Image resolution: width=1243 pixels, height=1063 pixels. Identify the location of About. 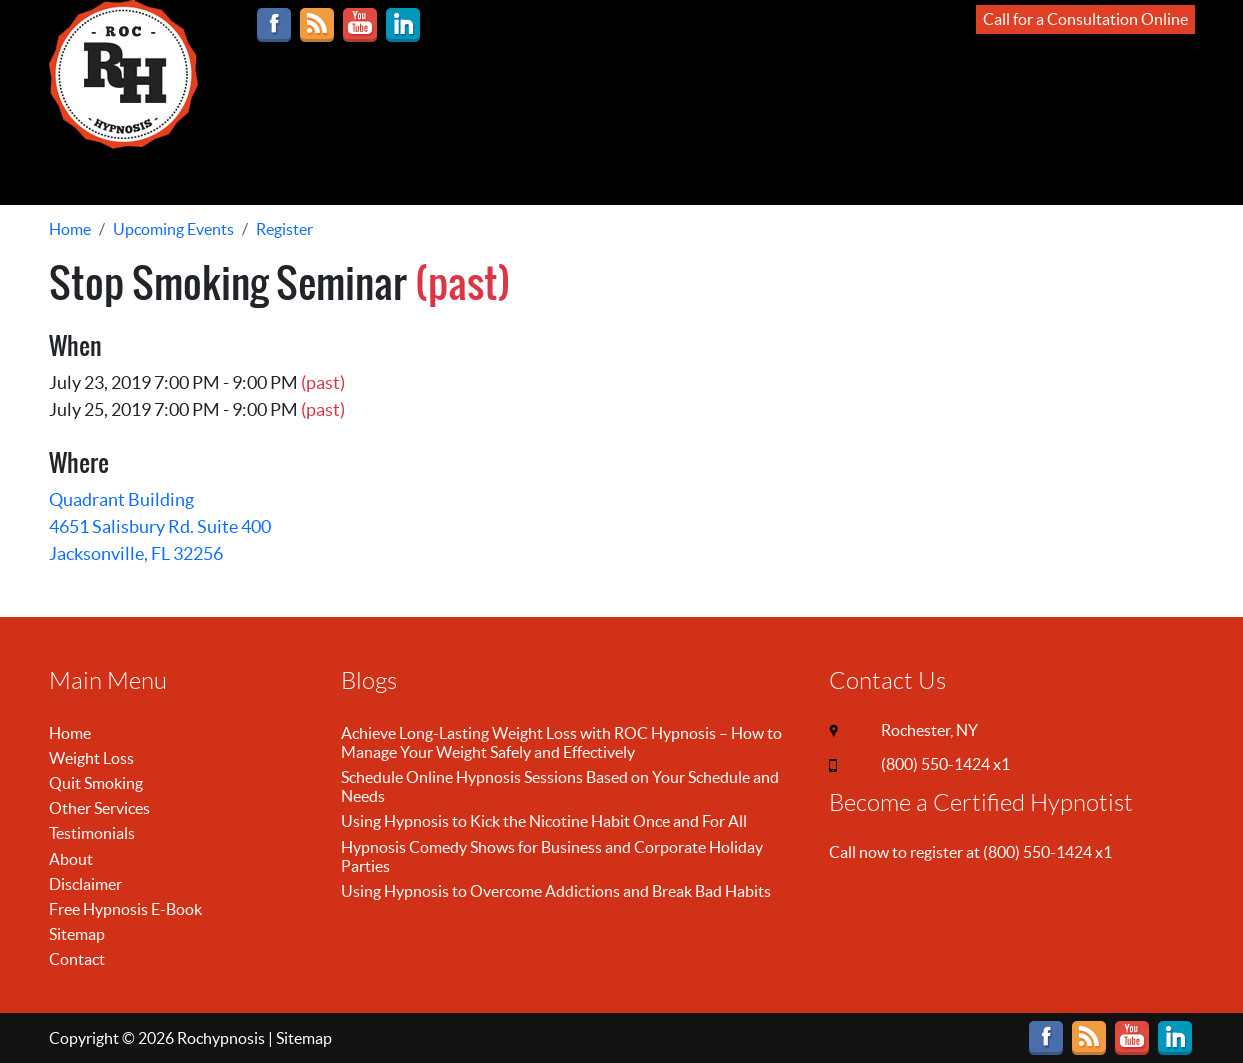
(71, 859).